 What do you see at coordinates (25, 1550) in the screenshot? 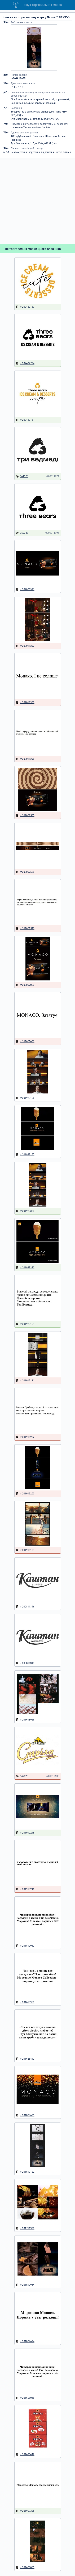
I see `m201915189` at bounding box center [25, 1550].